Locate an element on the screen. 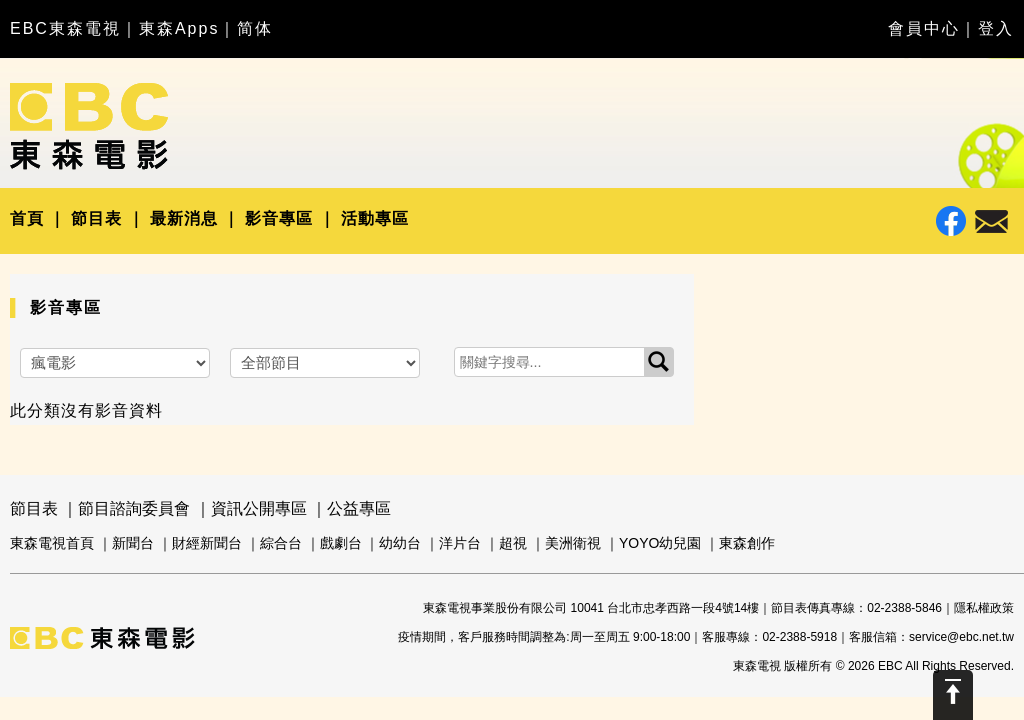 The image size is (1024, 720). 活動專區 is located at coordinates (375, 218).